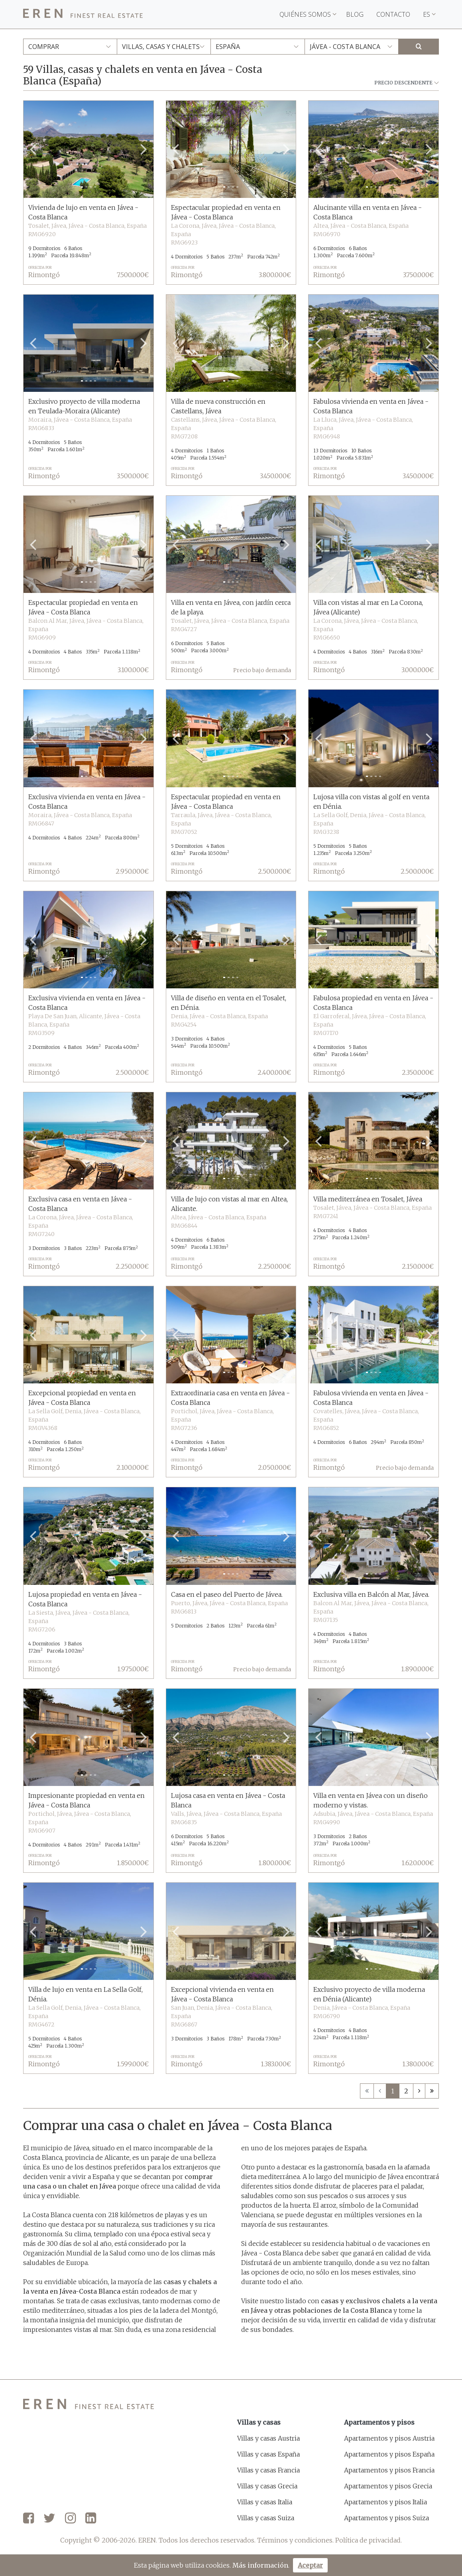 The height and width of the screenshot is (2576, 462). What do you see at coordinates (307, 14) in the screenshot?
I see `Quiénes somos [button]` at bounding box center [307, 14].